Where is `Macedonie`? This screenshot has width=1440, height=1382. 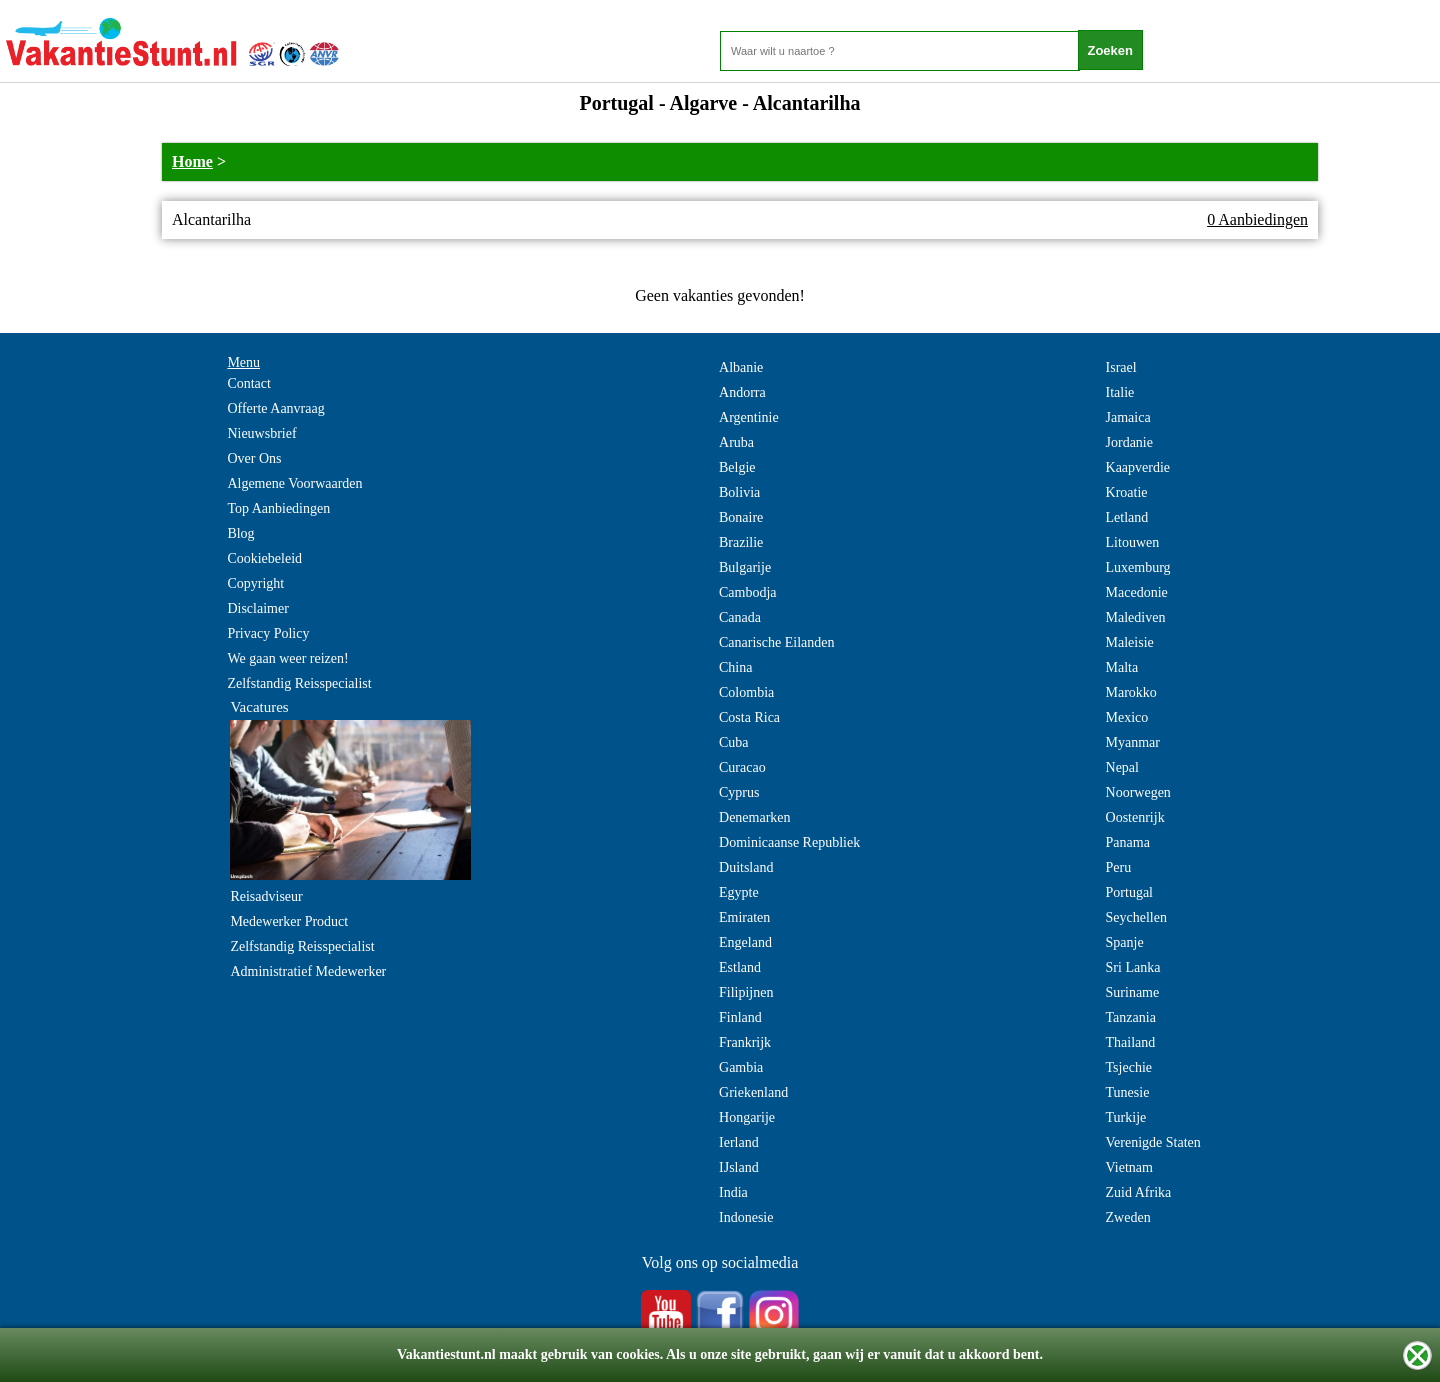
Macedonie is located at coordinates (1137, 592).